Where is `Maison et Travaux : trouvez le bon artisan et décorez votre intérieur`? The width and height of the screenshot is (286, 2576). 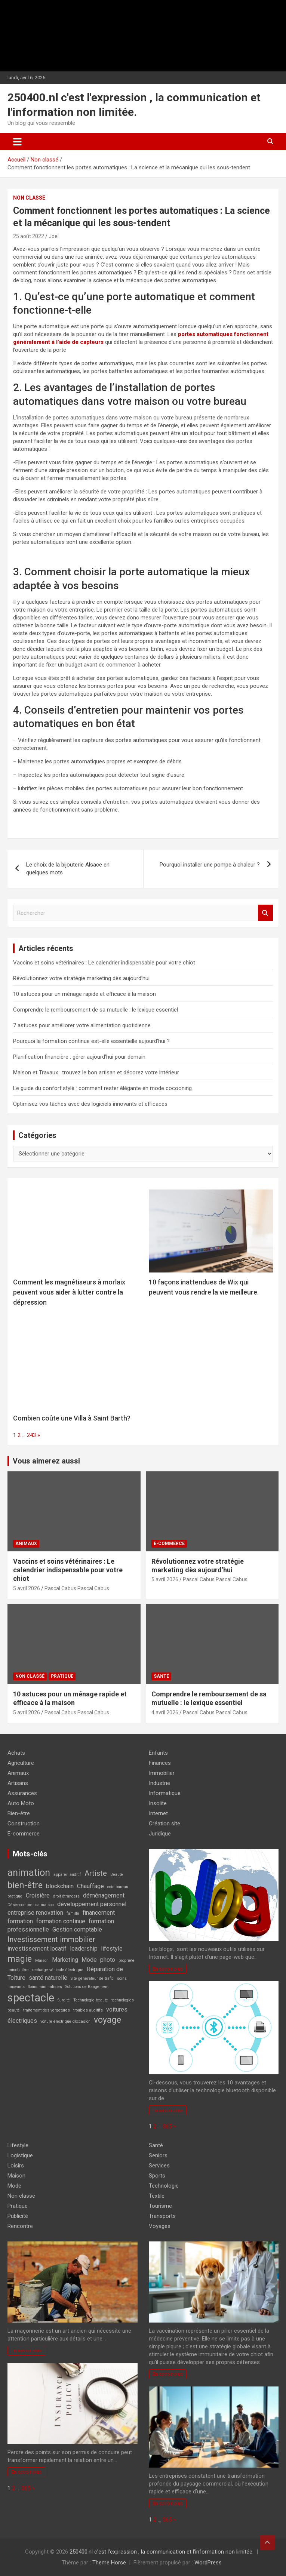 Maison et Travaux : trouvez le bon artisan et décorez votre intérieur is located at coordinates (96, 1072).